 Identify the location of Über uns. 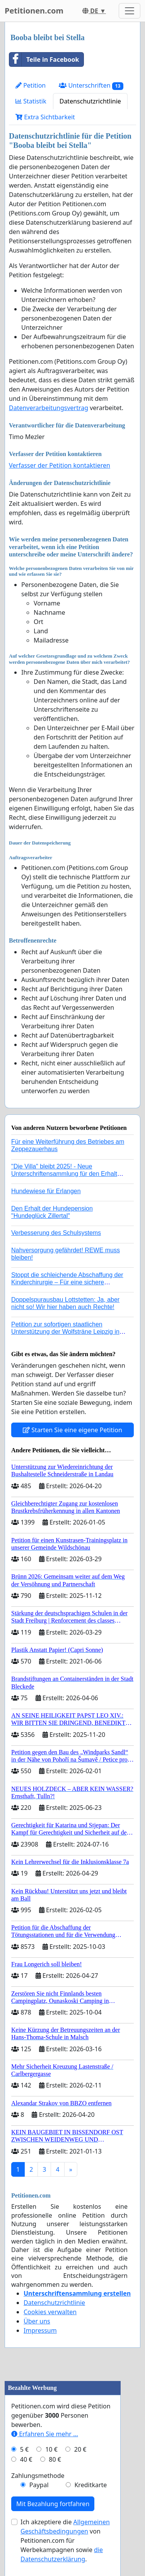
(37, 2321).